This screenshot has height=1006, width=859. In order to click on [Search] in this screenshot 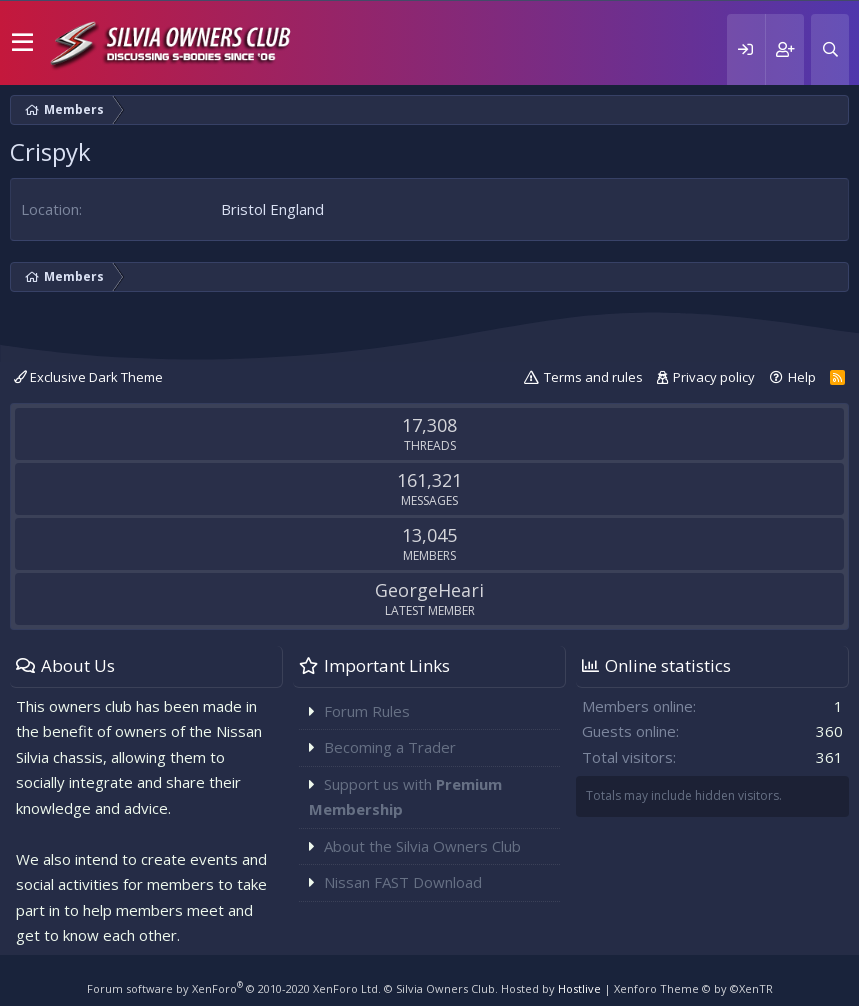, I will do `click(830, 49)`.